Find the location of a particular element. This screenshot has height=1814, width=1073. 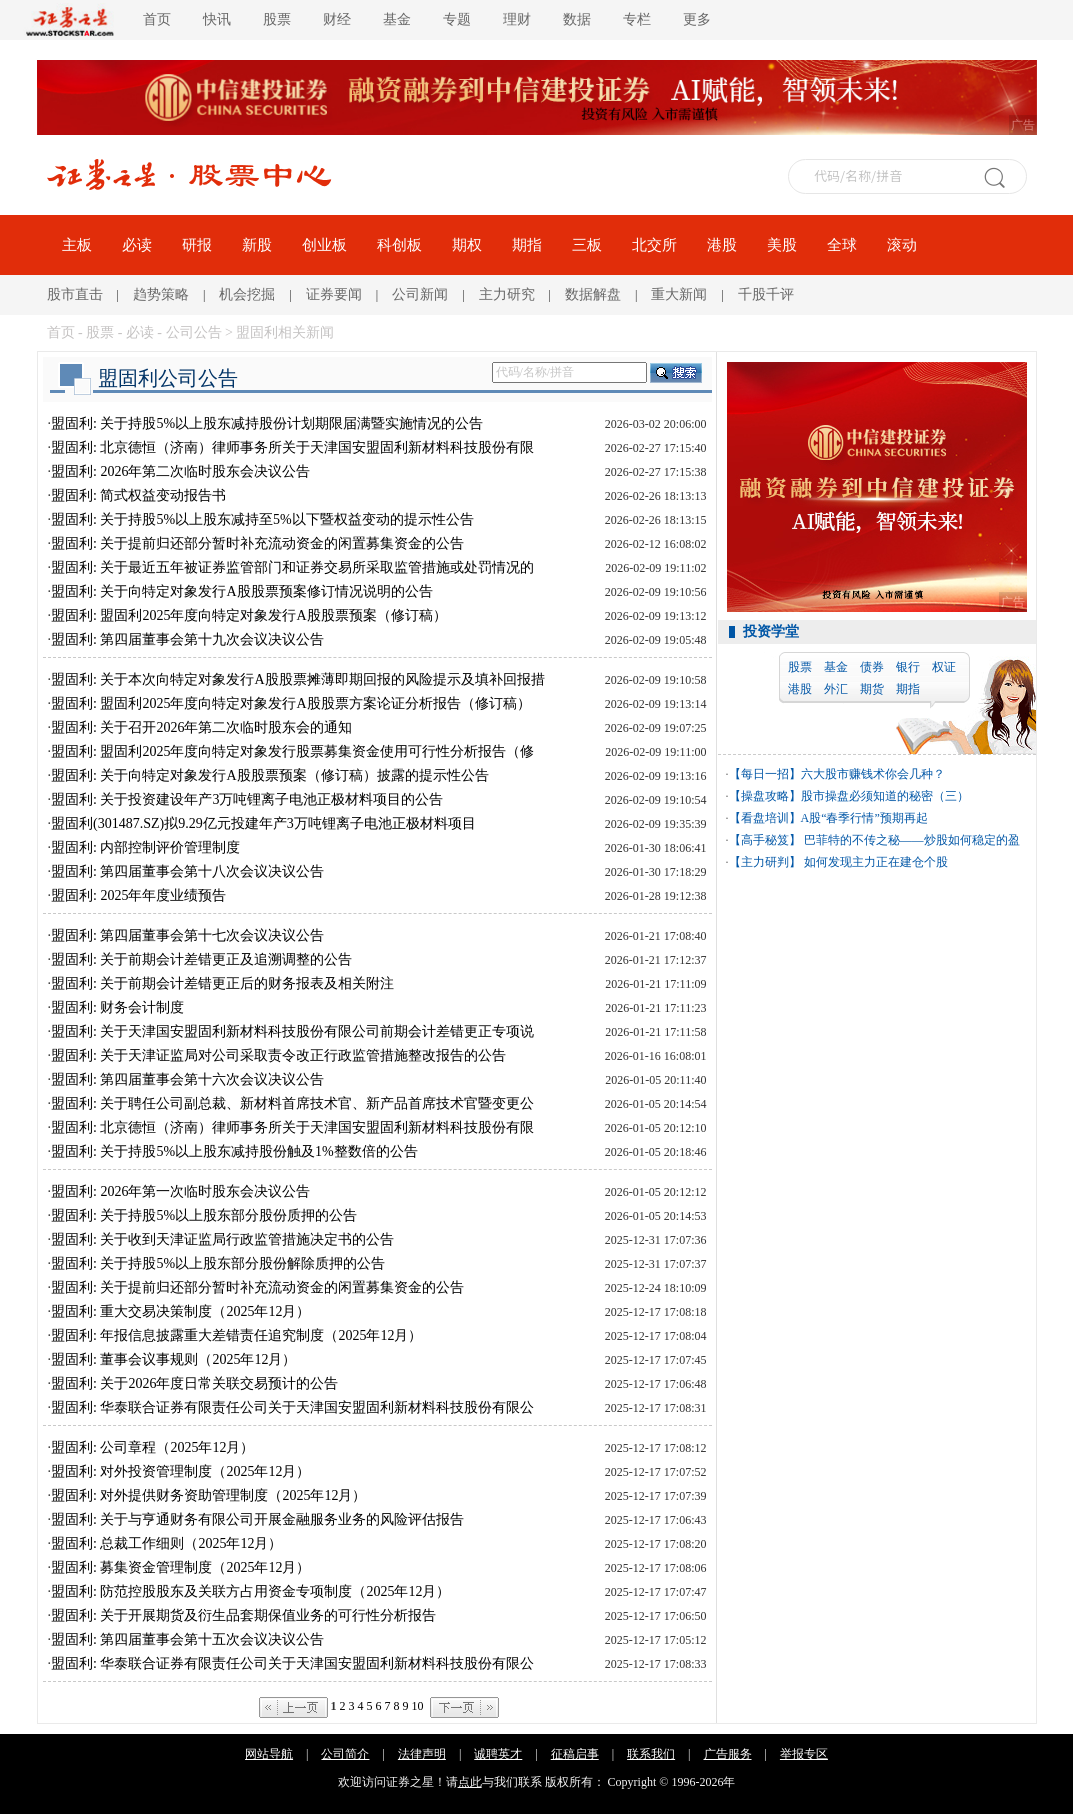

【看盘培训】 is located at coordinates (765, 818).